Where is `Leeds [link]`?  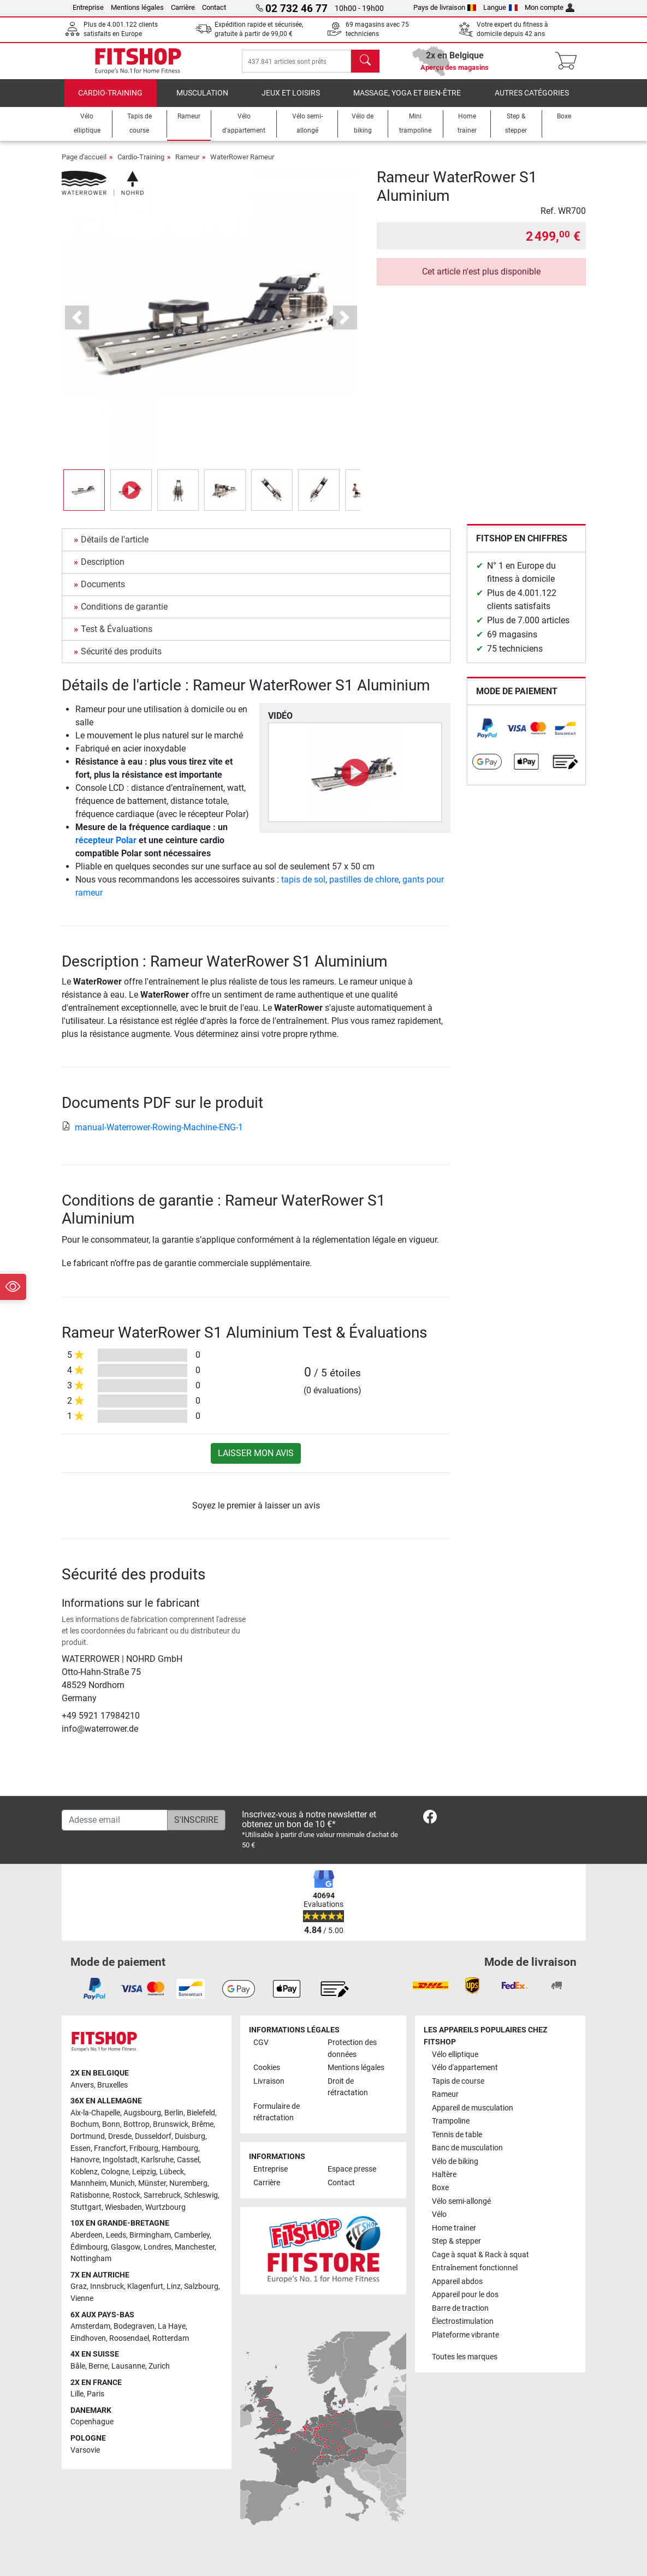
Leeds [link] is located at coordinates (116, 2235).